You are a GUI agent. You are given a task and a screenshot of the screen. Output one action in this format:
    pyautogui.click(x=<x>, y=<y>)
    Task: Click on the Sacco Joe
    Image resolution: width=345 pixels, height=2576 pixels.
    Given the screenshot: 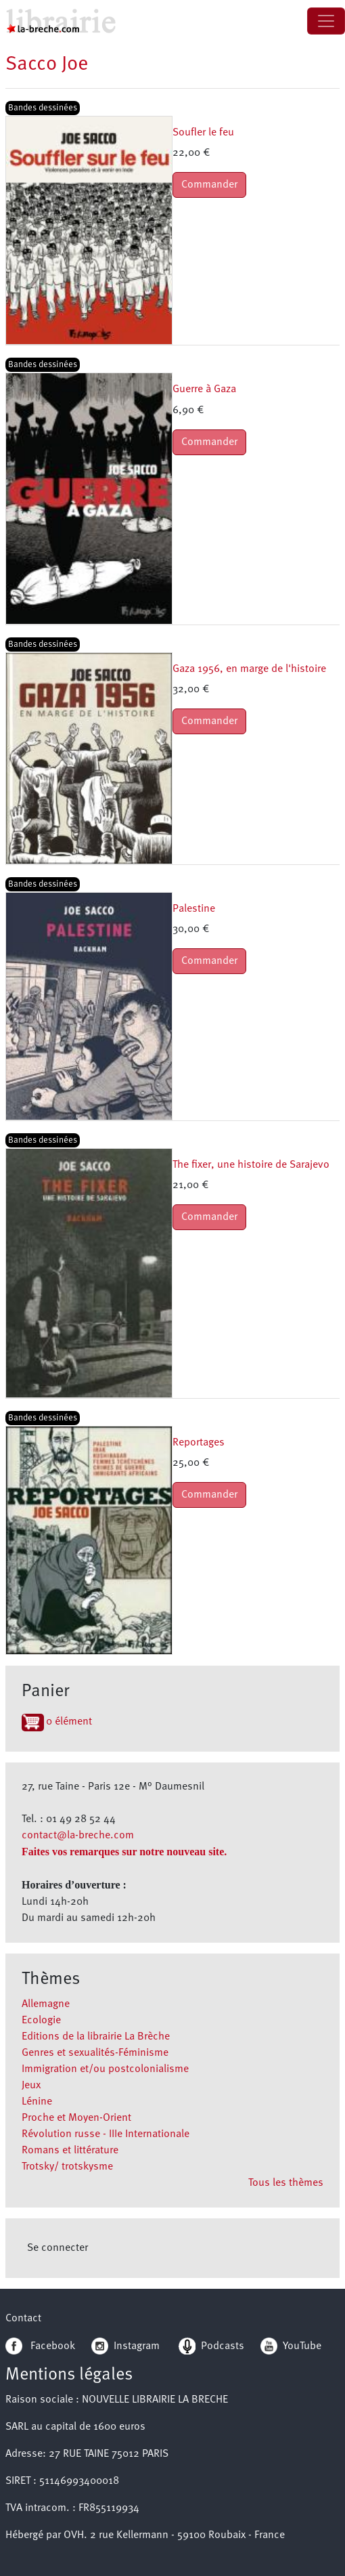 What is the action you would take?
    pyautogui.click(x=46, y=65)
    